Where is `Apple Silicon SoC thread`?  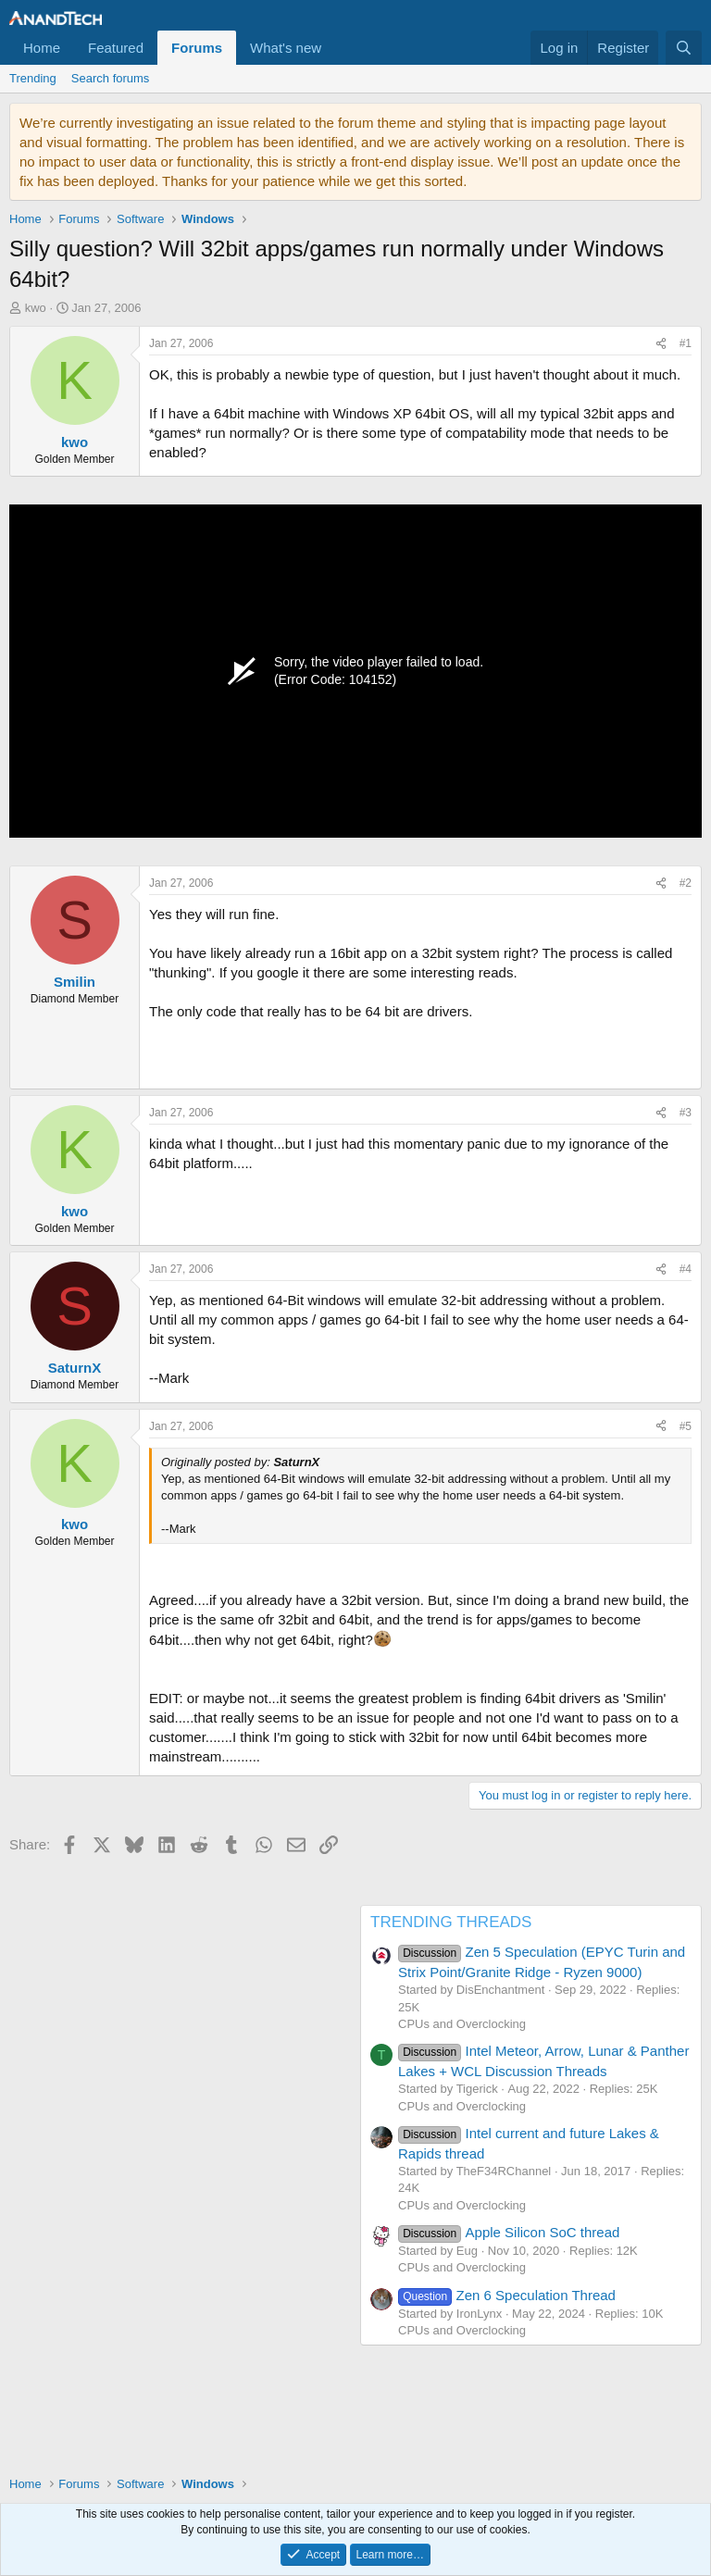 Apple Silicon SoC thread is located at coordinates (508, 2232).